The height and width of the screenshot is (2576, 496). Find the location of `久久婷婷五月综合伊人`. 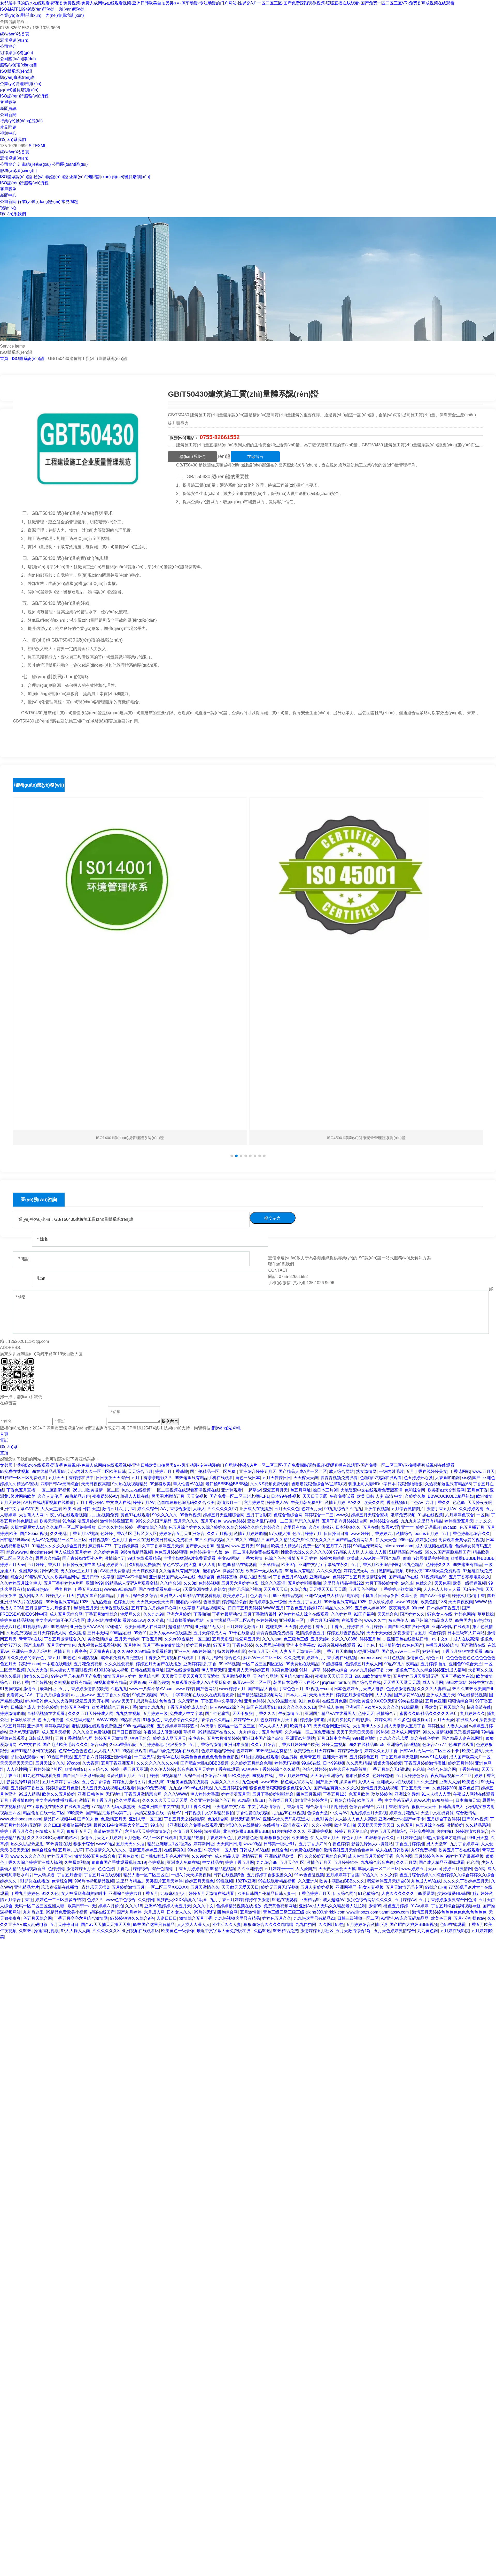

久久婷婷五月综合伊人 is located at coordinates (20, 1583).